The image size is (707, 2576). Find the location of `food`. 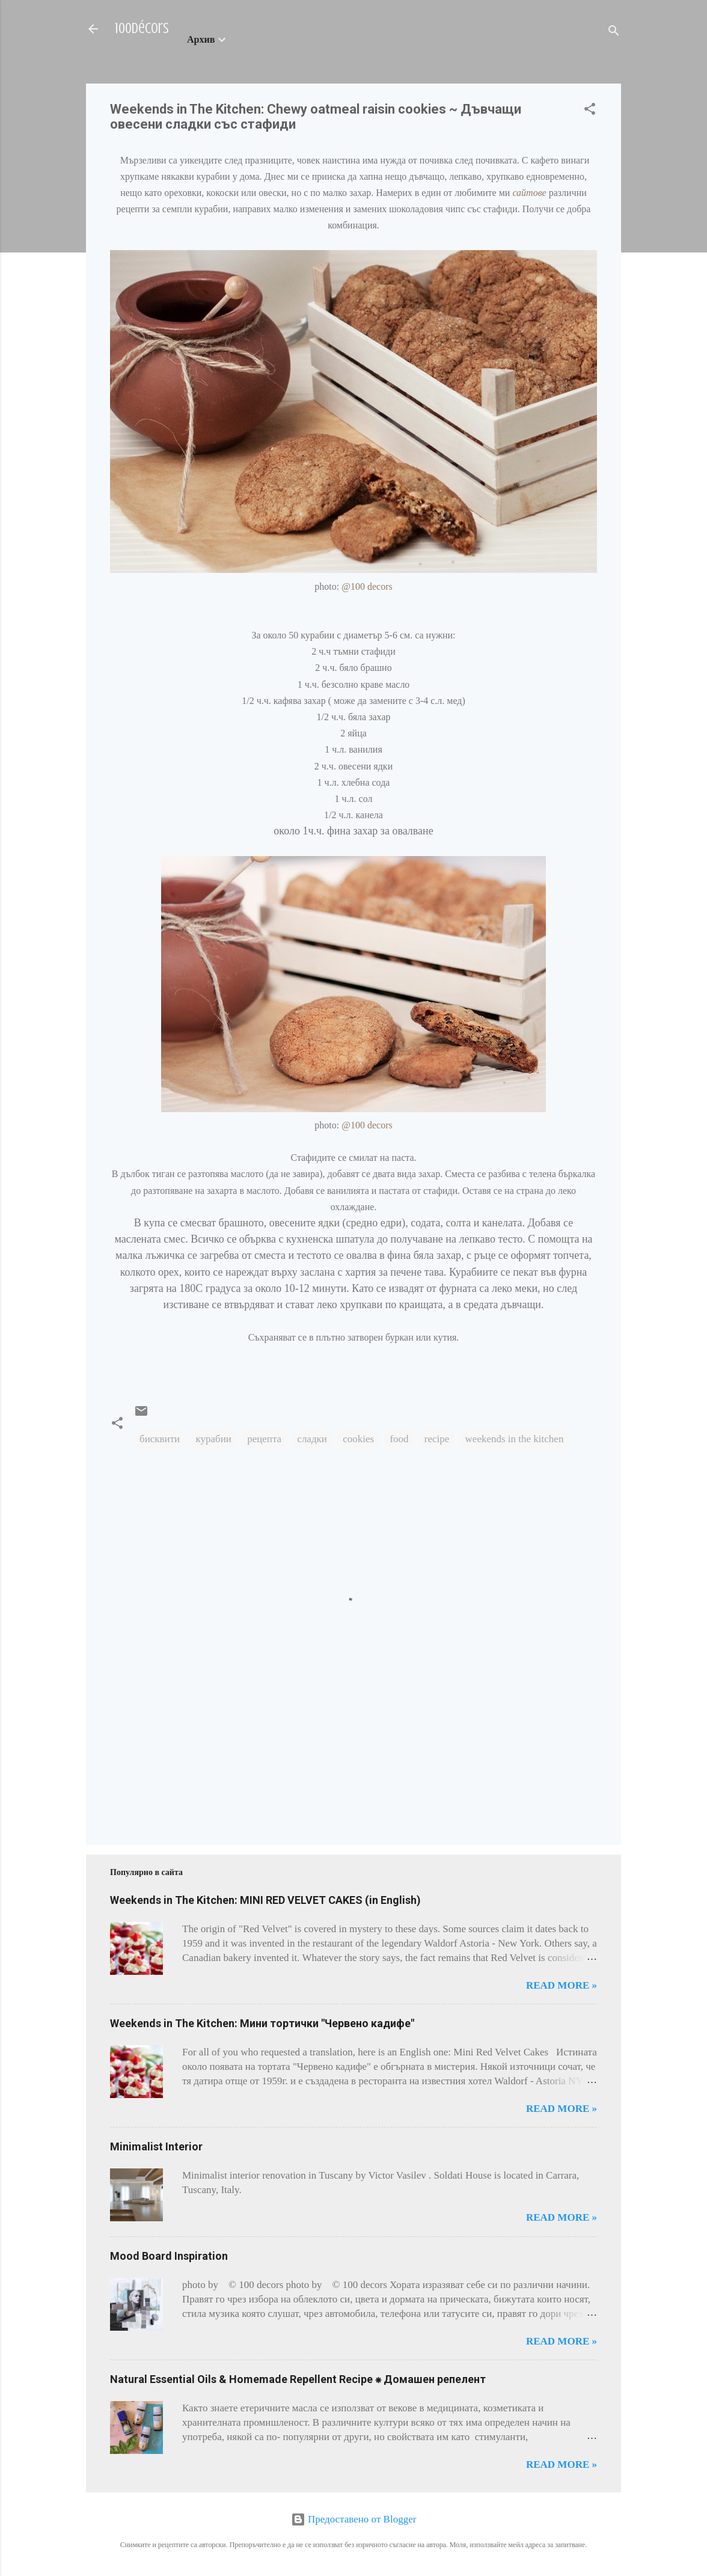

food is located at coordinates (399, 1439).